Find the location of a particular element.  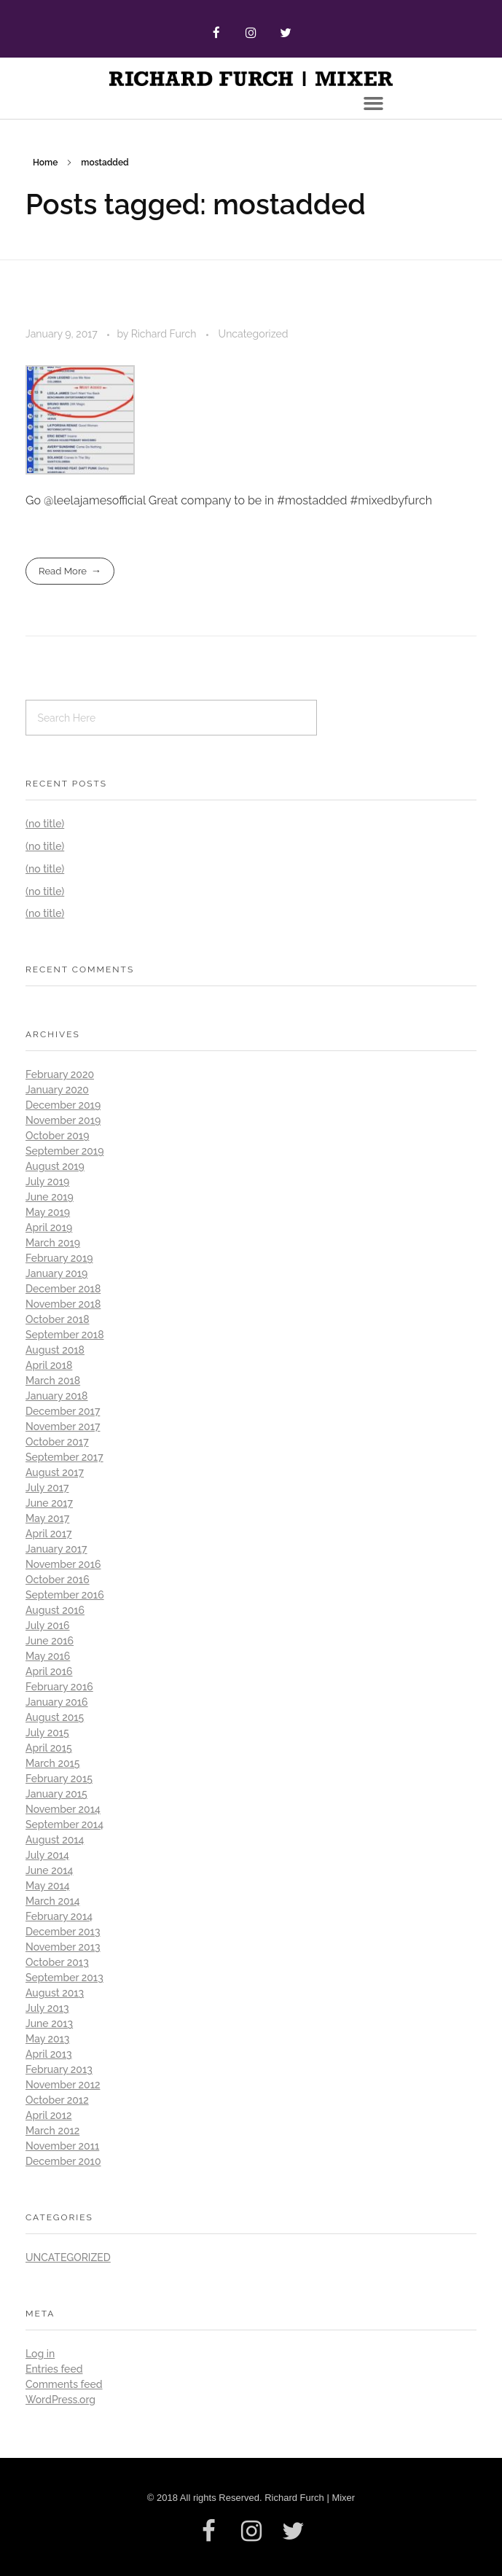

March 2018 is located at coordinates (53, 1380).